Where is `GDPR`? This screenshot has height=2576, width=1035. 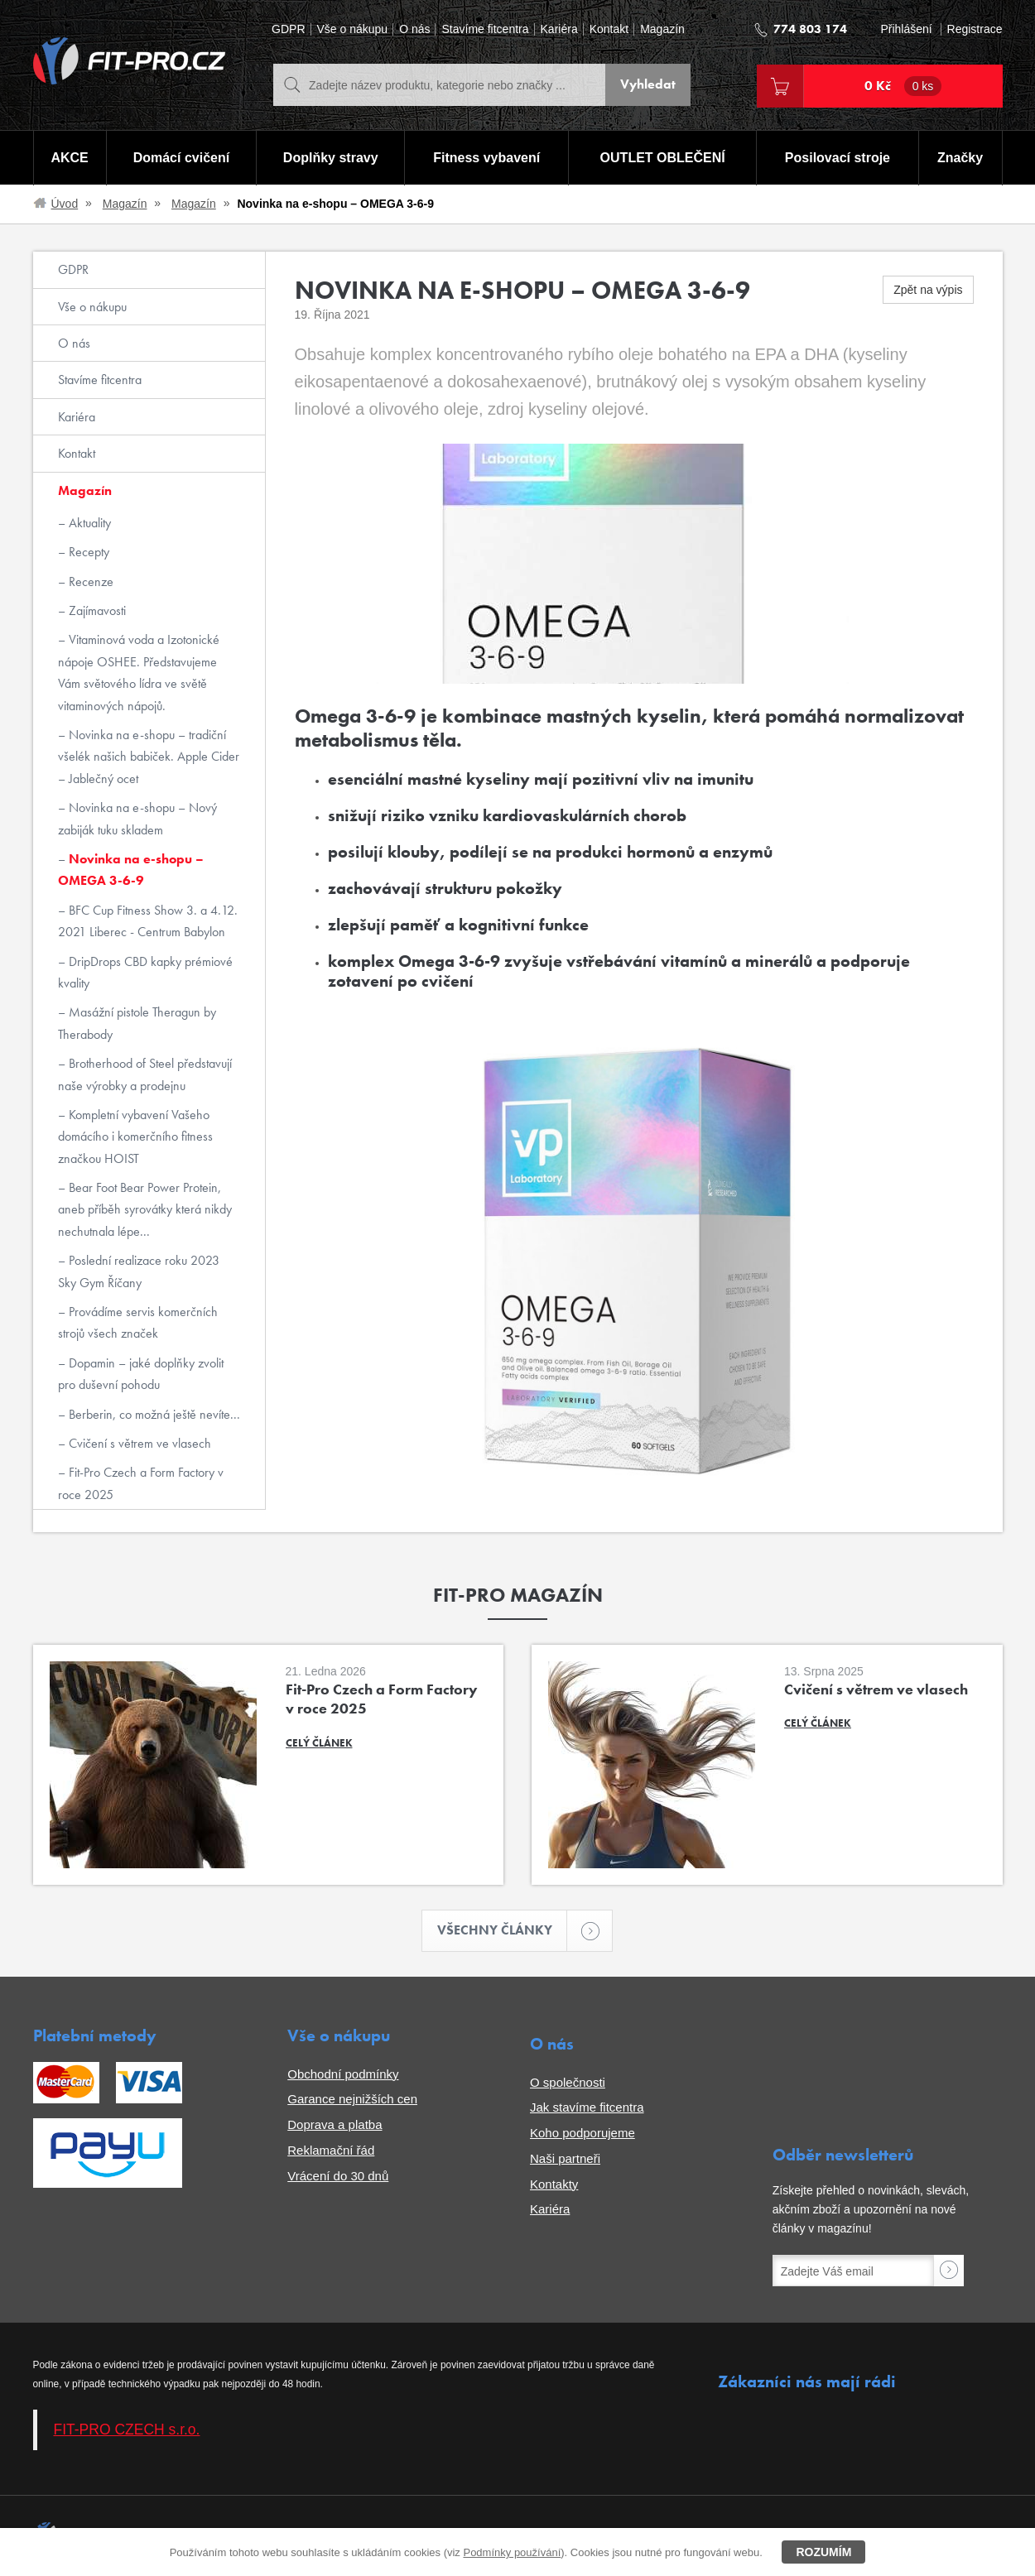
GDPR is located at coordinates (288, 29).